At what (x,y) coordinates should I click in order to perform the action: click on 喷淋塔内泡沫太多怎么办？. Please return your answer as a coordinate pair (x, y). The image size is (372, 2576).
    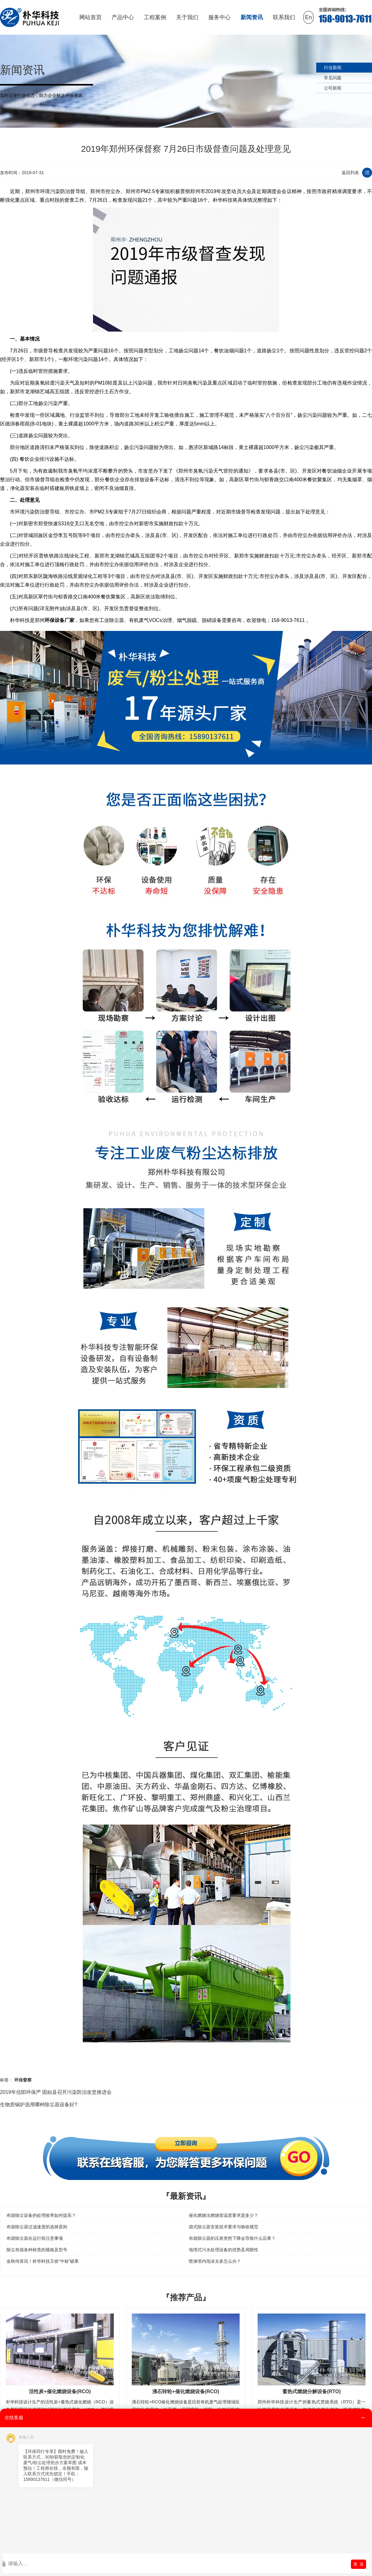
    Looking at the image, I should click on (215, 2261).